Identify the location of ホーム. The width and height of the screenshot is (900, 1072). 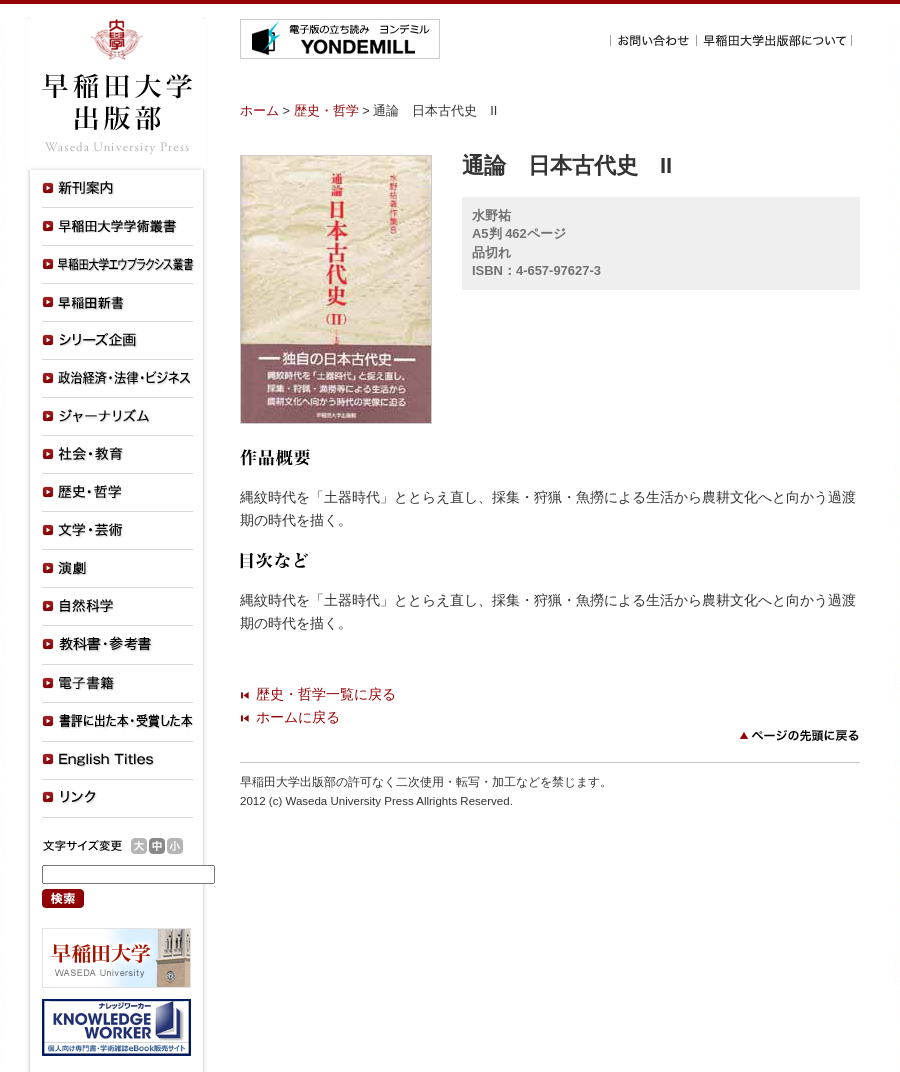
(259, 110).